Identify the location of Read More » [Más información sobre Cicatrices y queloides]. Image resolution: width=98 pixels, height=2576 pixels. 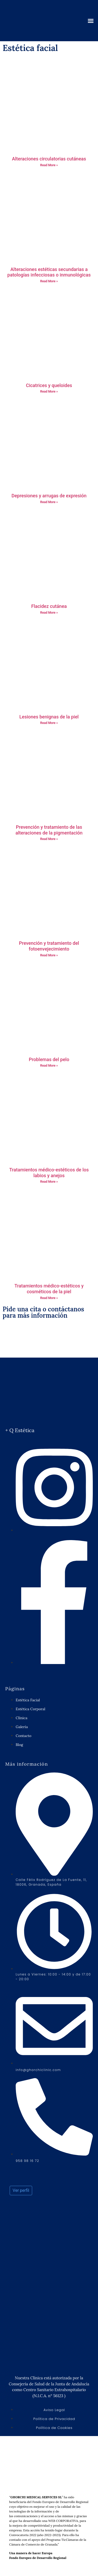
(49, 391).